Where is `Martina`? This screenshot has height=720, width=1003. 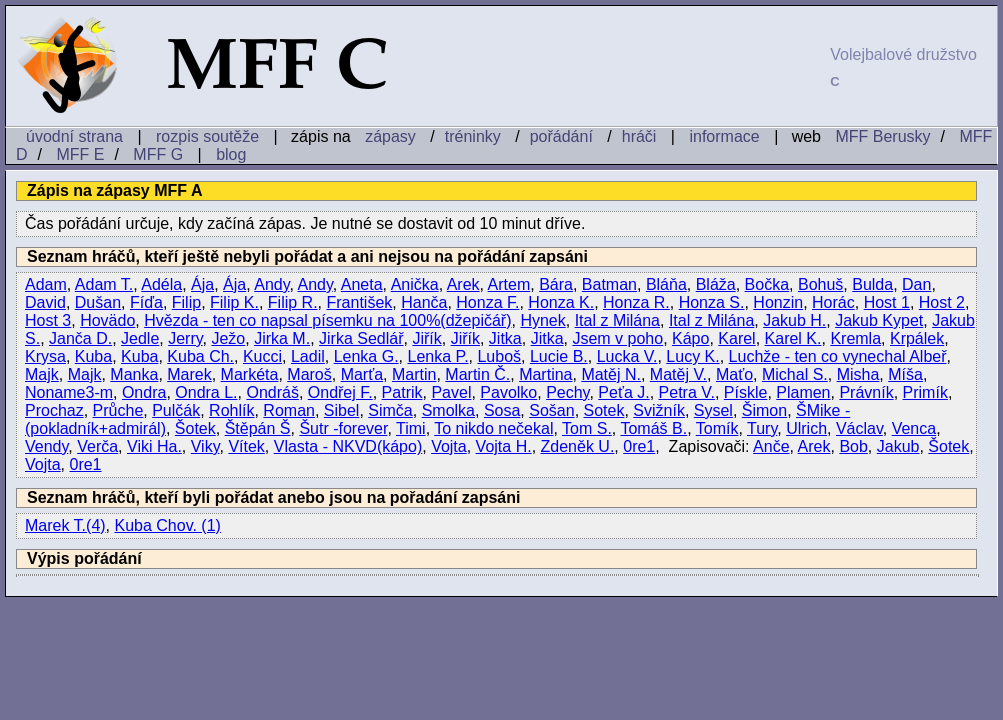
Martina is located at coordinates (545, 374).